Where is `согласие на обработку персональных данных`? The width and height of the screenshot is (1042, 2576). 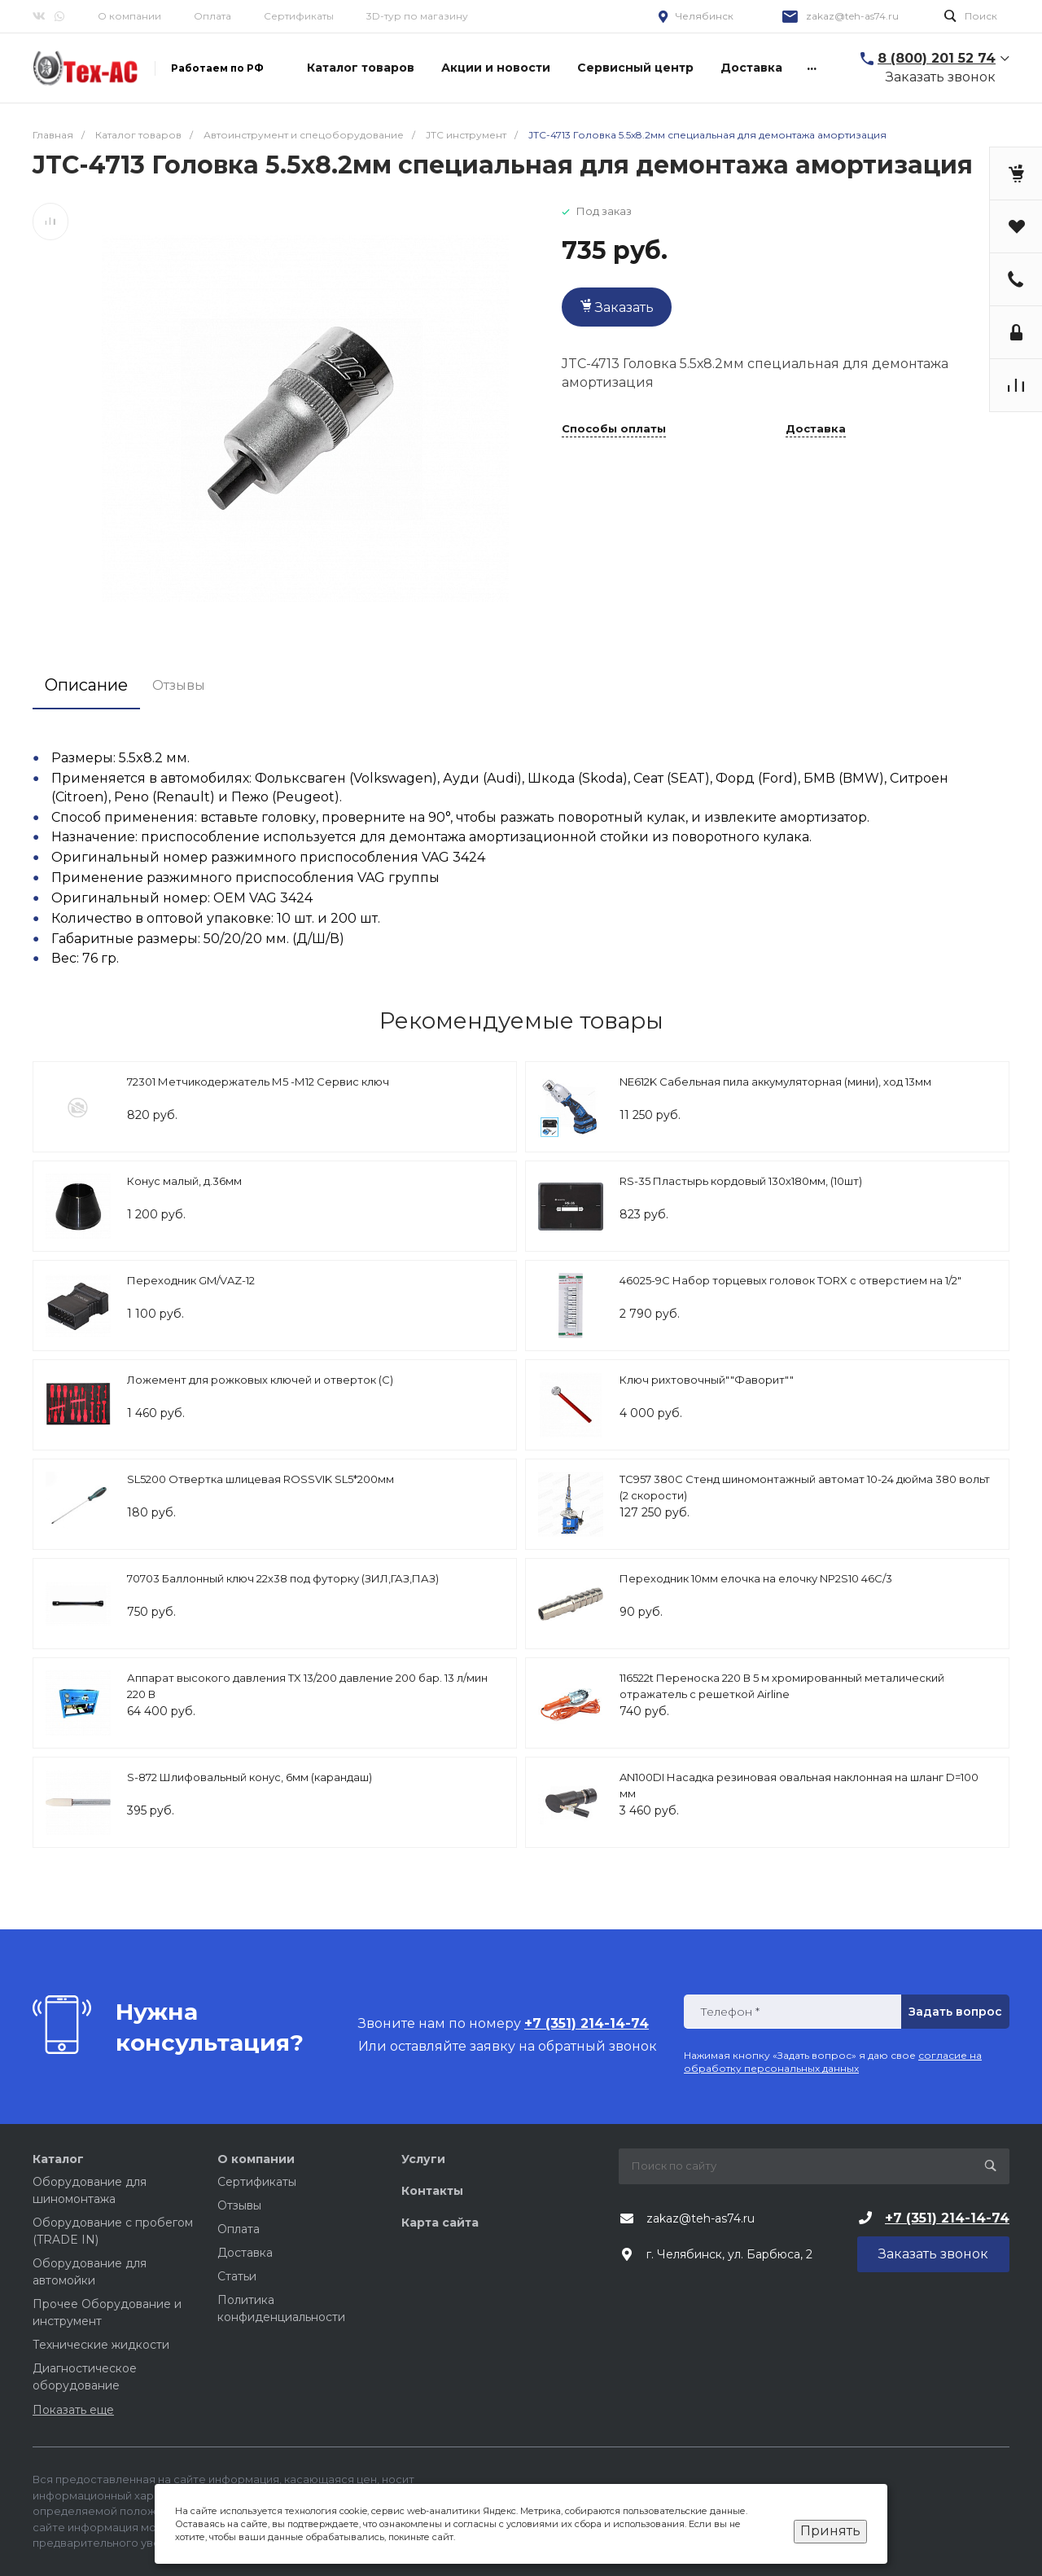 согласие на обработку персональных данных is located at coordinates (833, 2061).